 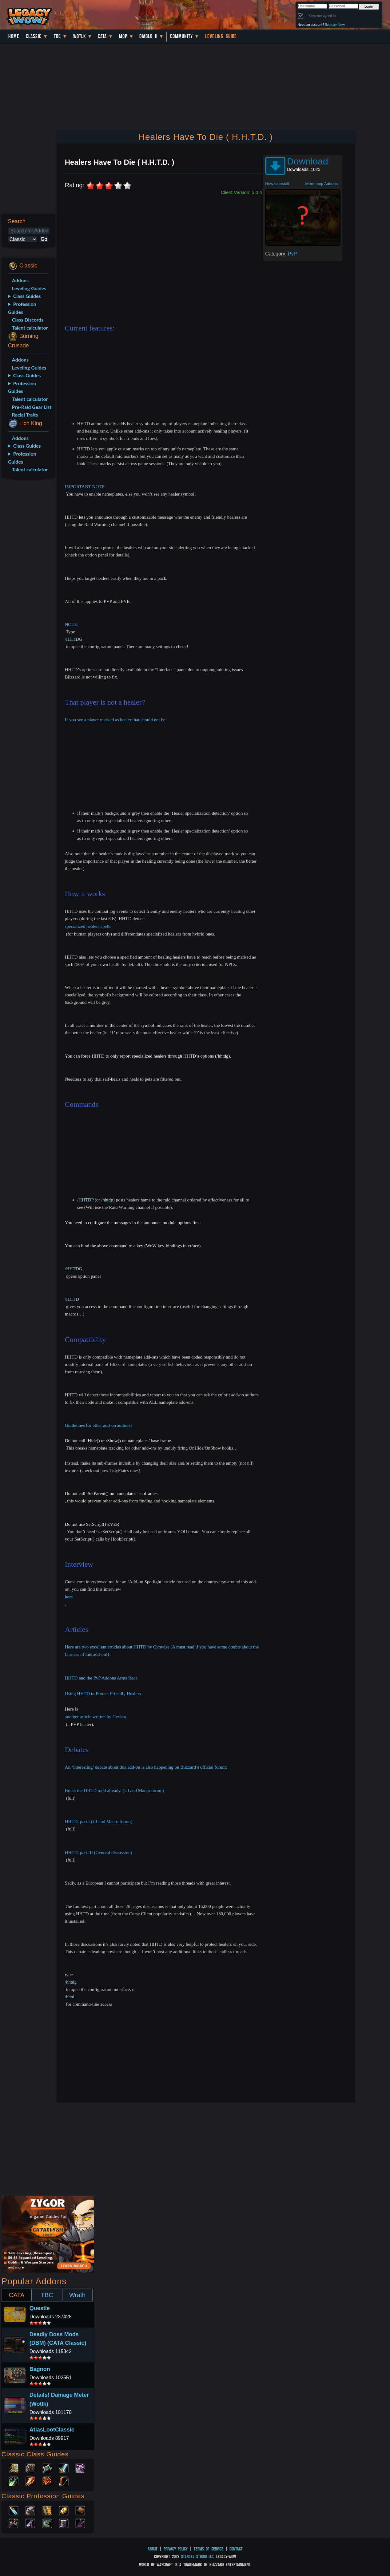 I want to click on [Advertisement], so click(x=27, y=581).